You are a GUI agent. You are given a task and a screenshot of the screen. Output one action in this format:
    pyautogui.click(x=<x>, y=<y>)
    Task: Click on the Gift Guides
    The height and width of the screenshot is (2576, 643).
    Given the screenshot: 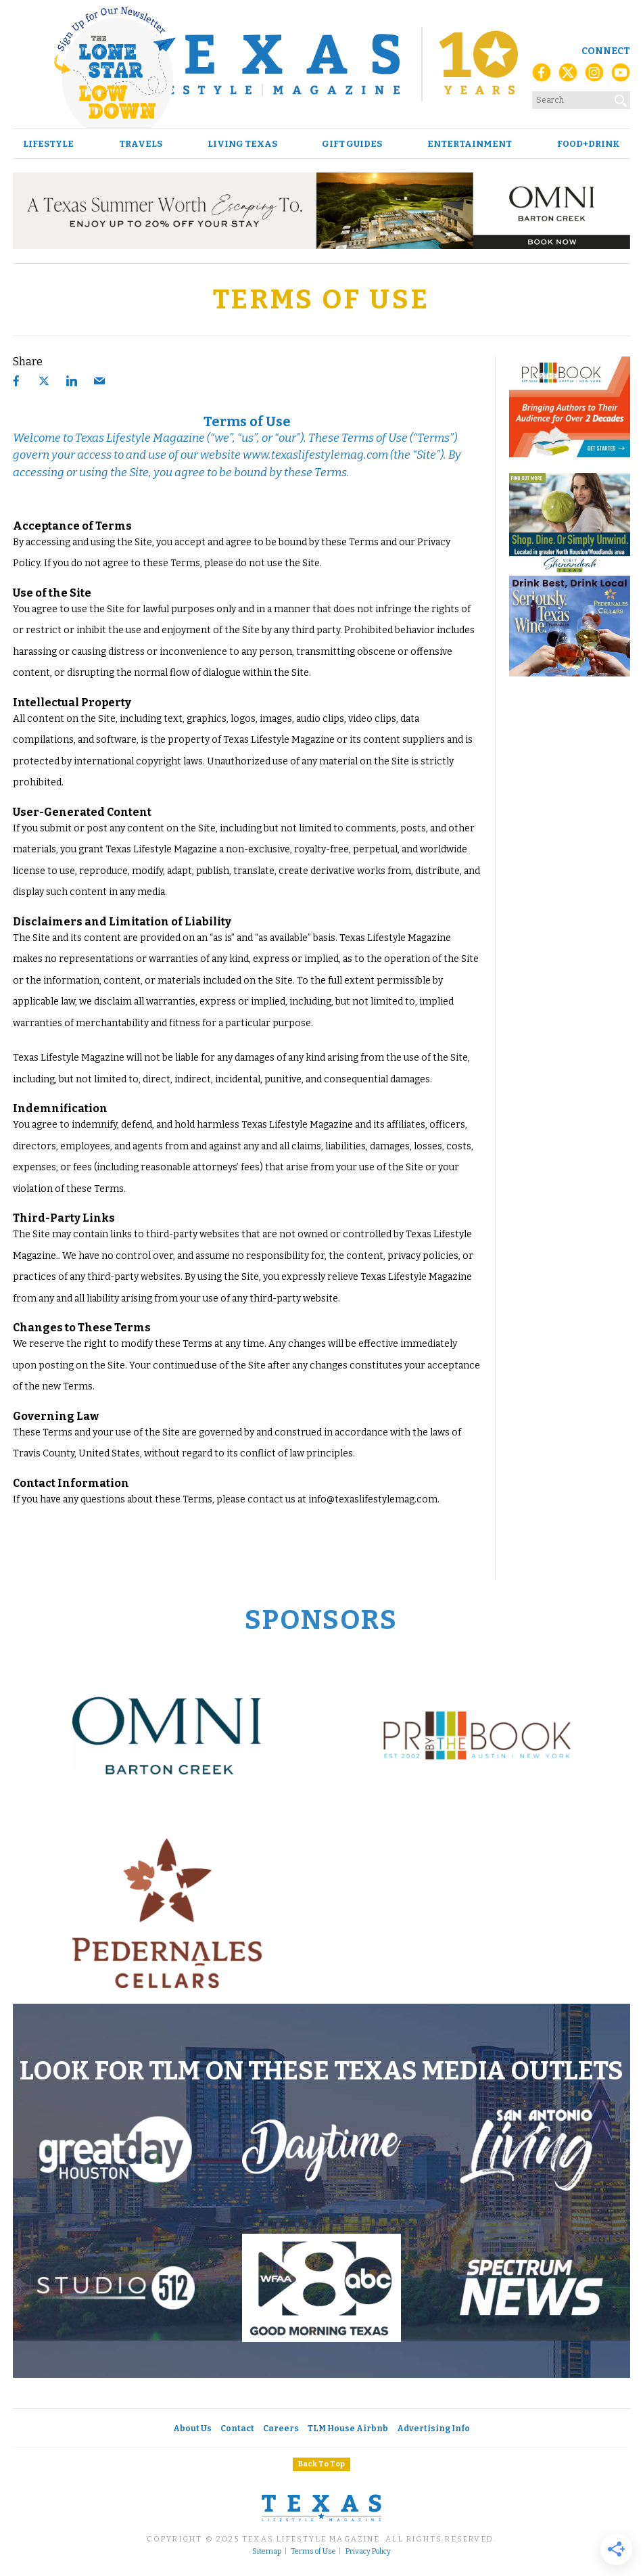 What is the action you would take?
    pyautogui.click(x=352, y=143)
    